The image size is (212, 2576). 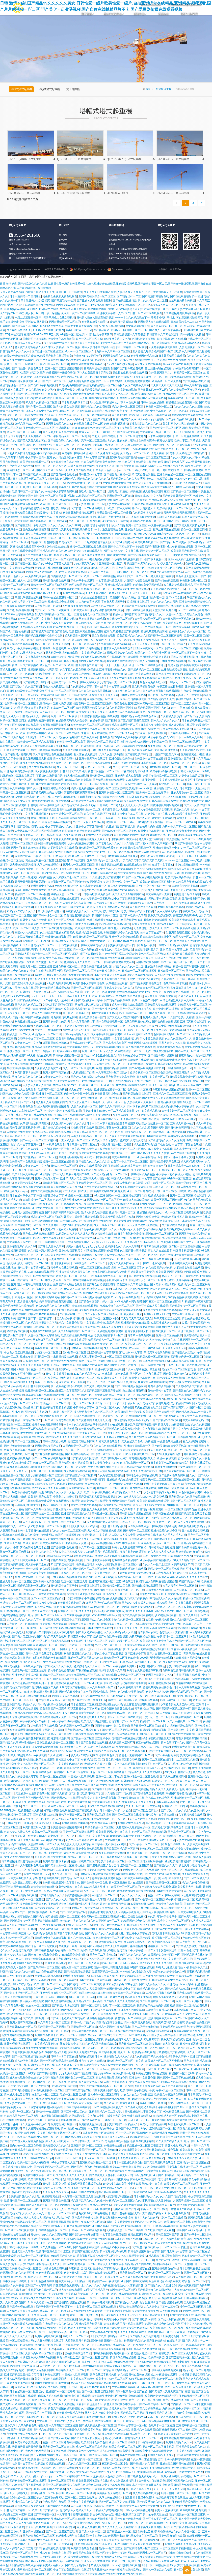 What do you see at coordinates (66, 991) in the screenshot?
I see `国产三级国产精品国产普通` at bounding box center [66, 991].